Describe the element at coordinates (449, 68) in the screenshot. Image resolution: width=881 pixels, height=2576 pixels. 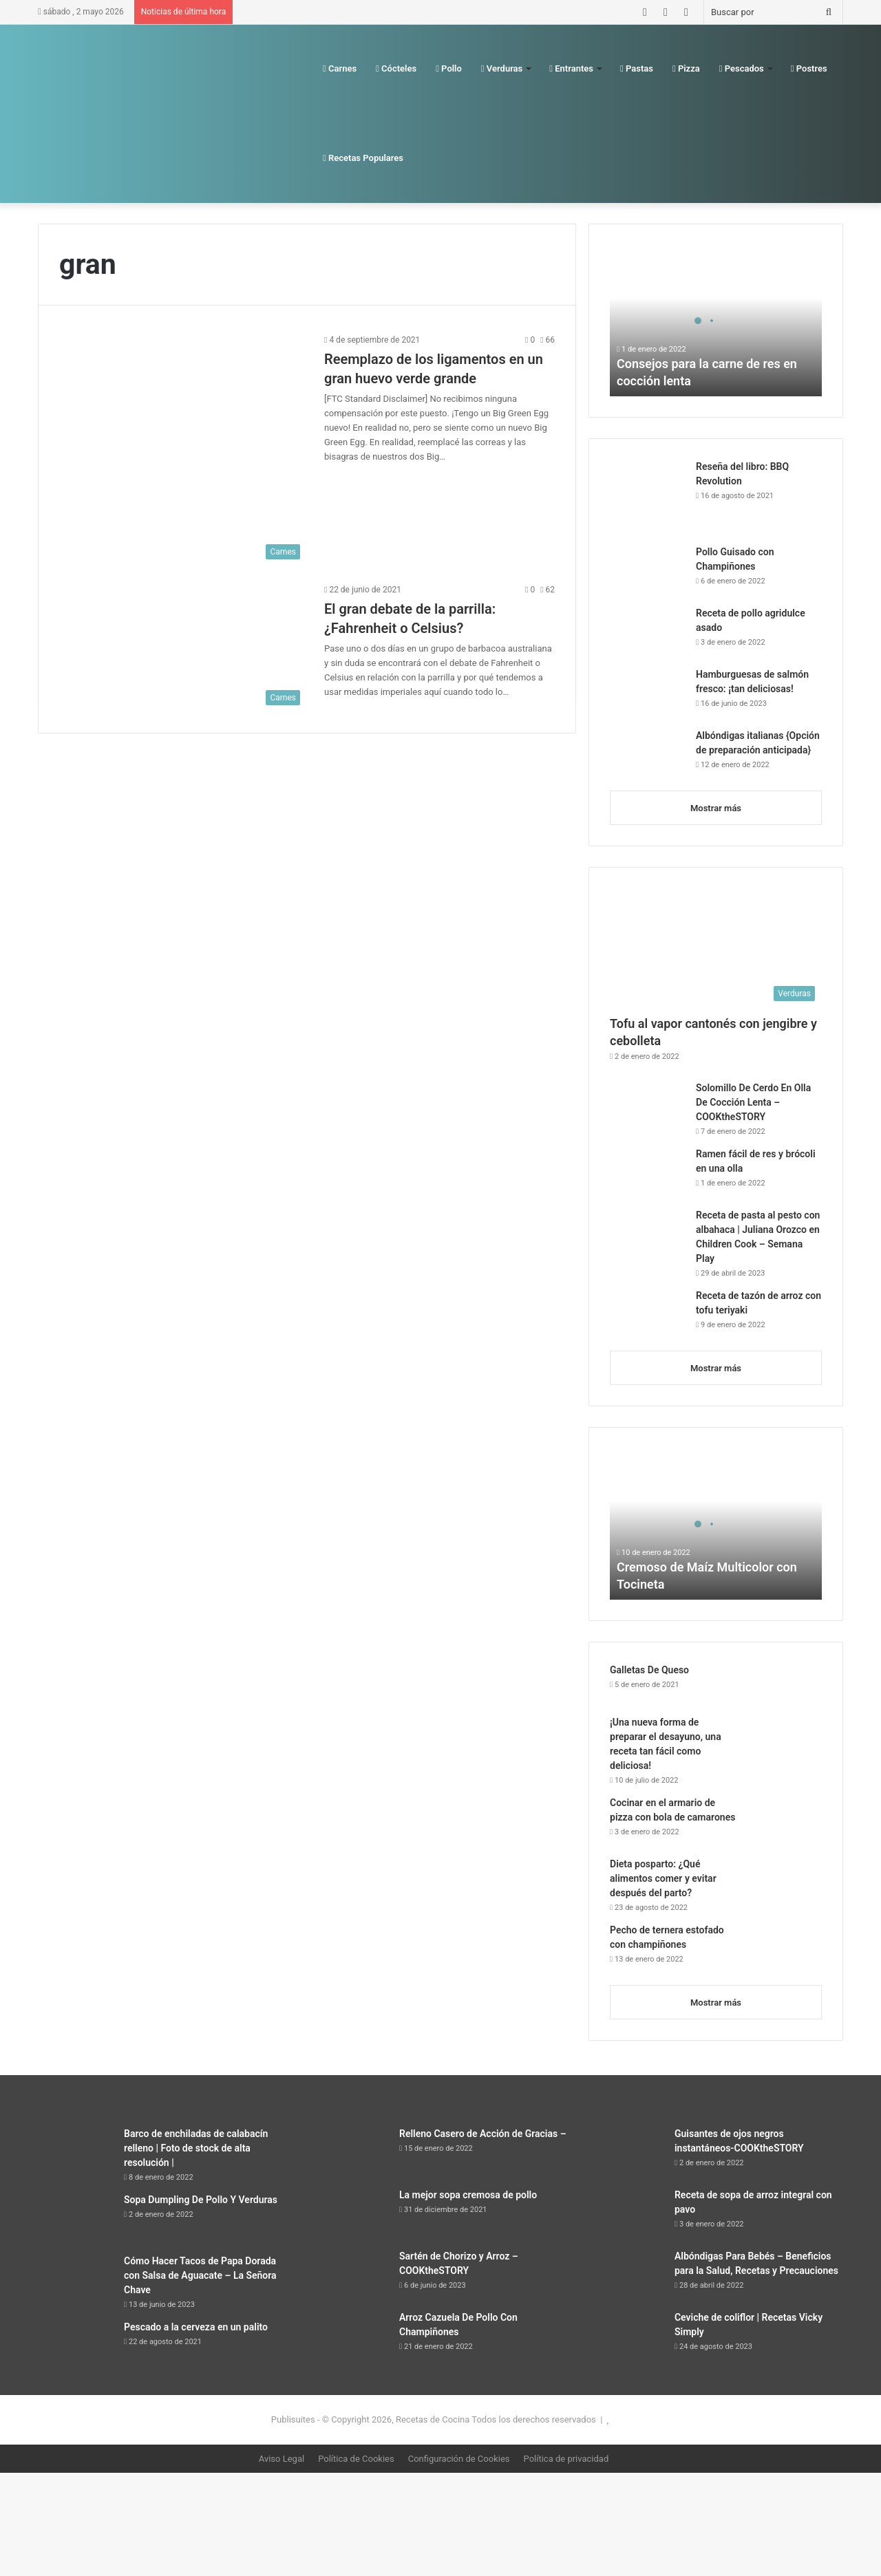
I see `Pollo` at that location.